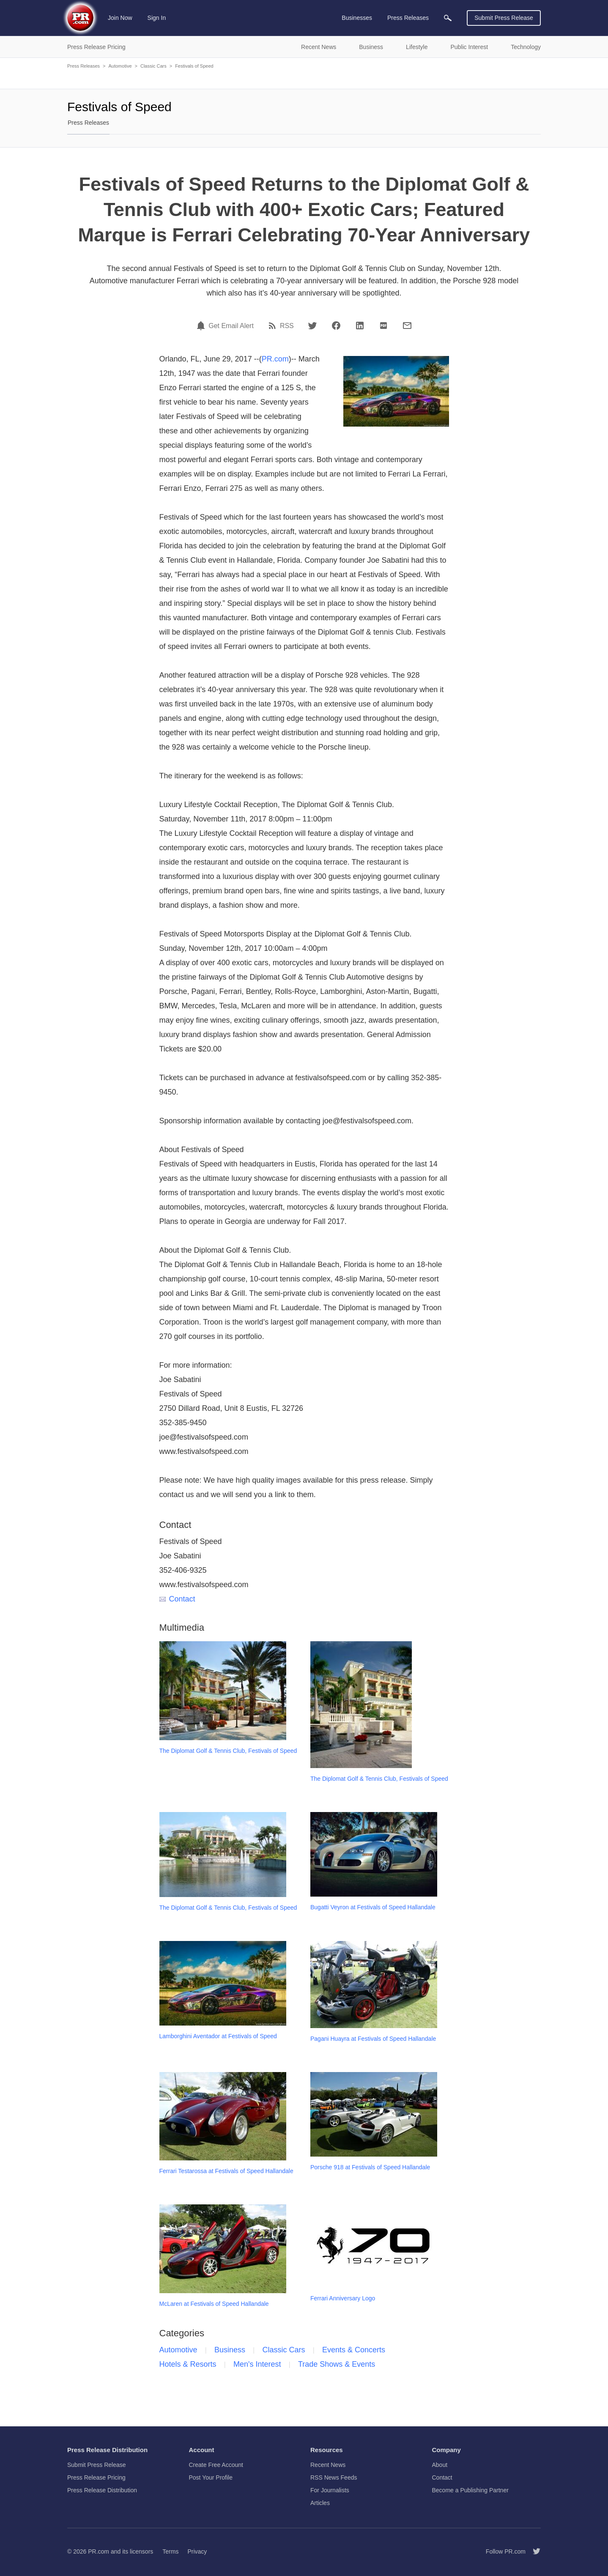 The image size is (608, 2576). I want to click on Privacy, so click(197, 2551).